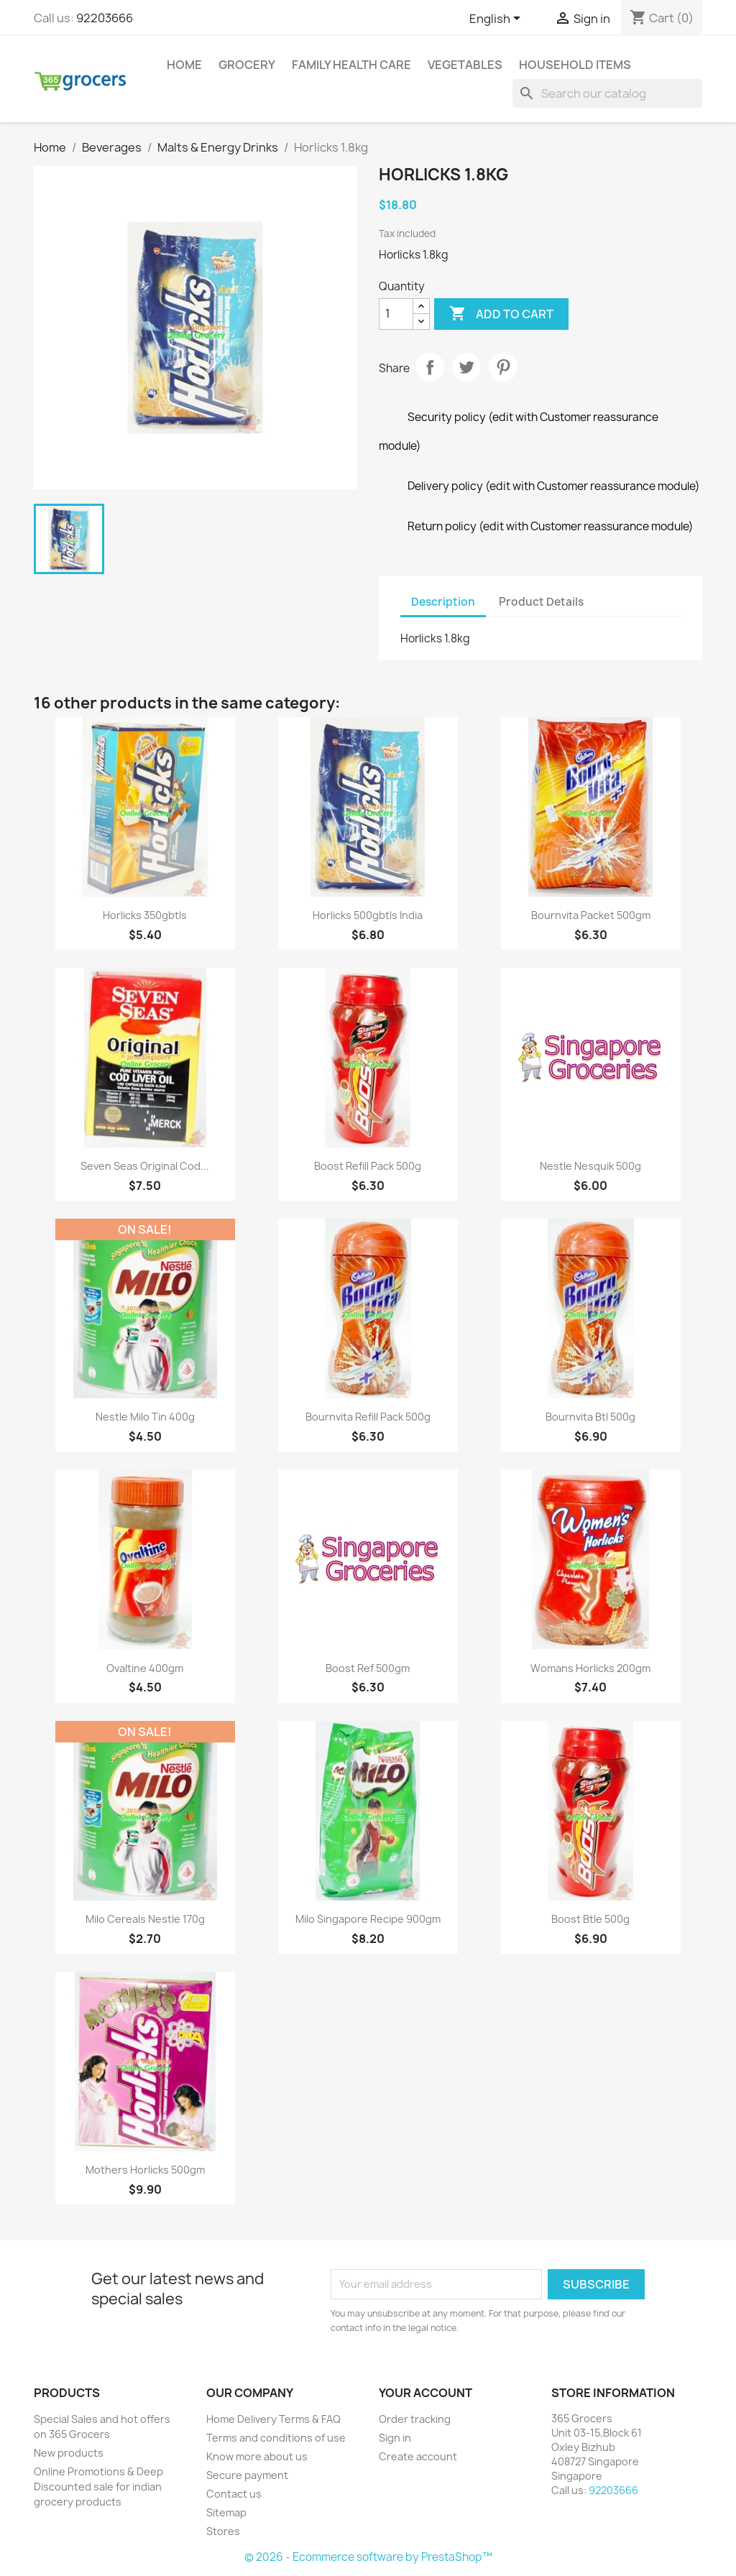  I want to click on New products, so click(69, 2453).